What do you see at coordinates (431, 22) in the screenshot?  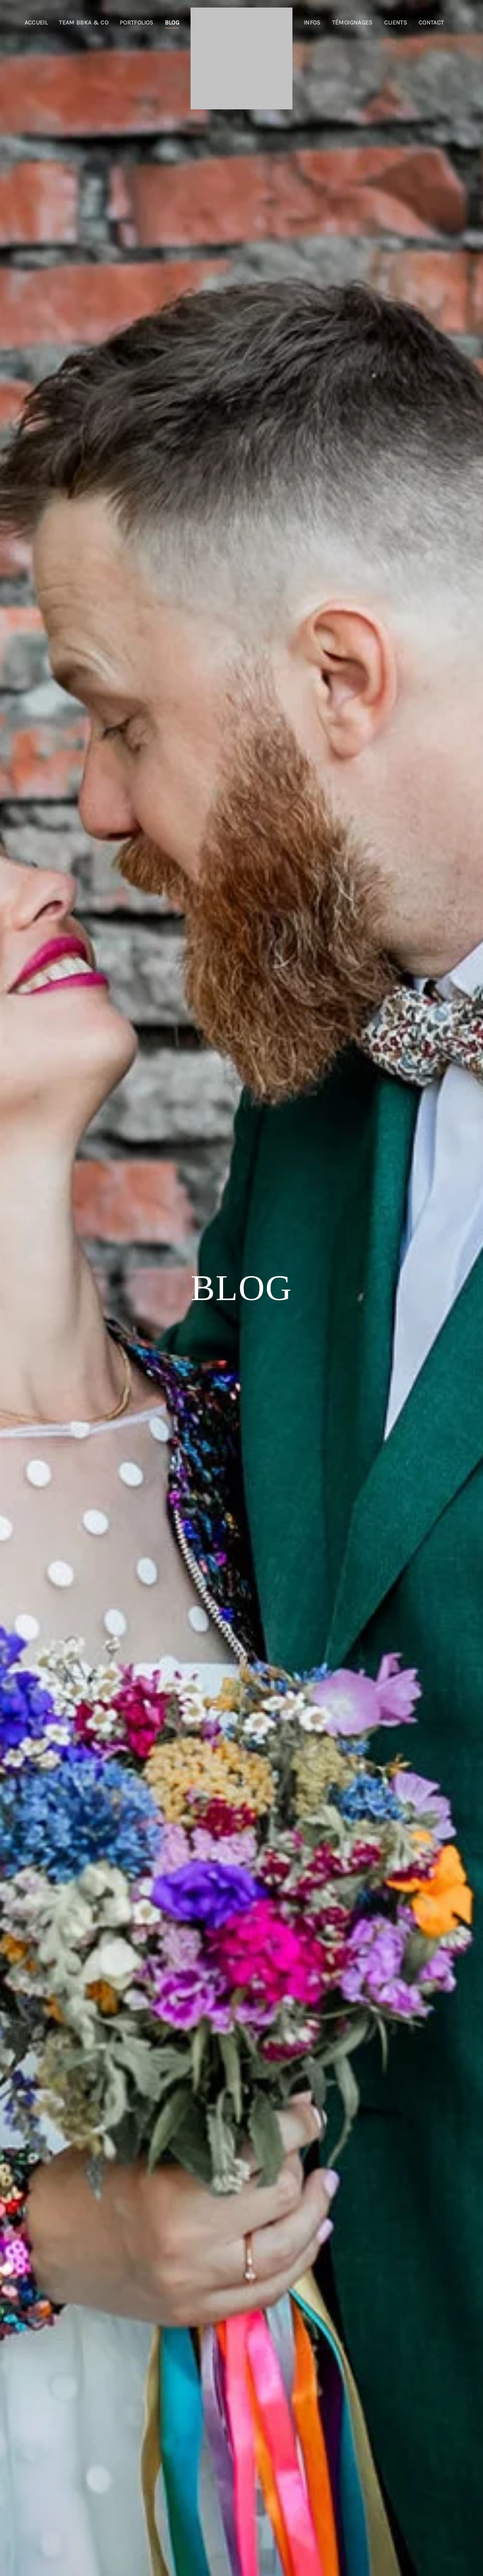 I see `Contact` at bounding box center [431, 22].